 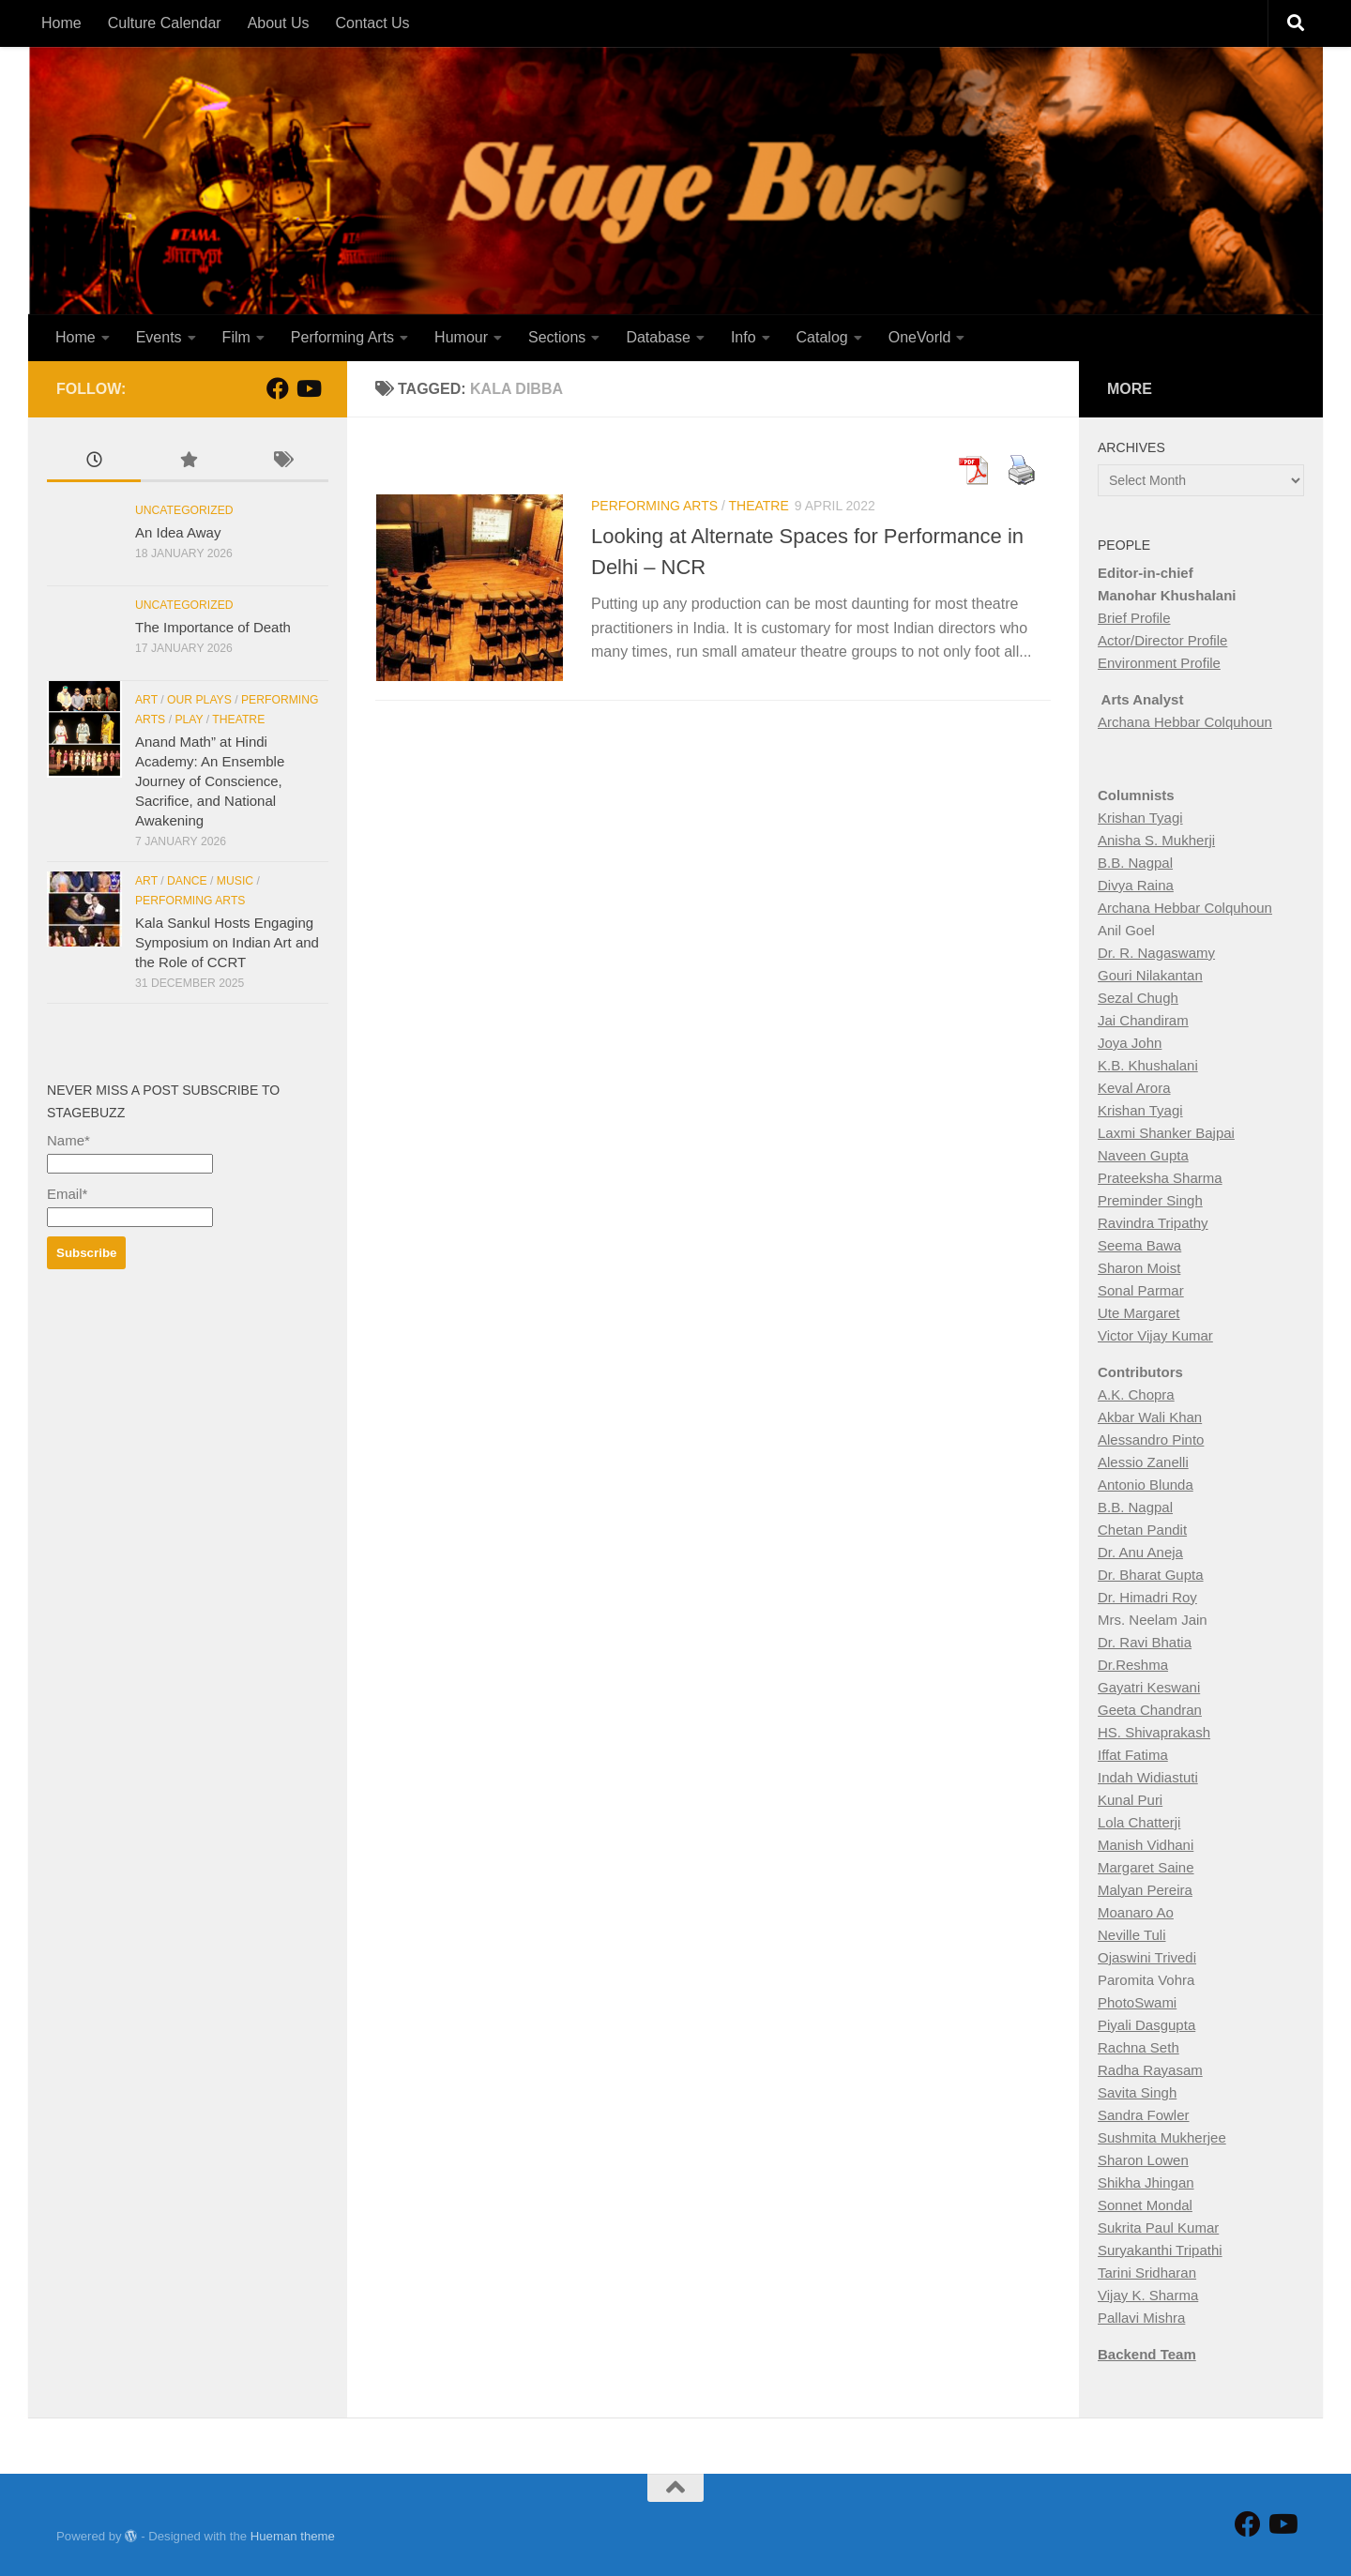 I want to click on [Follow StageBuzz on Facebook], so click(x=277, y=388).